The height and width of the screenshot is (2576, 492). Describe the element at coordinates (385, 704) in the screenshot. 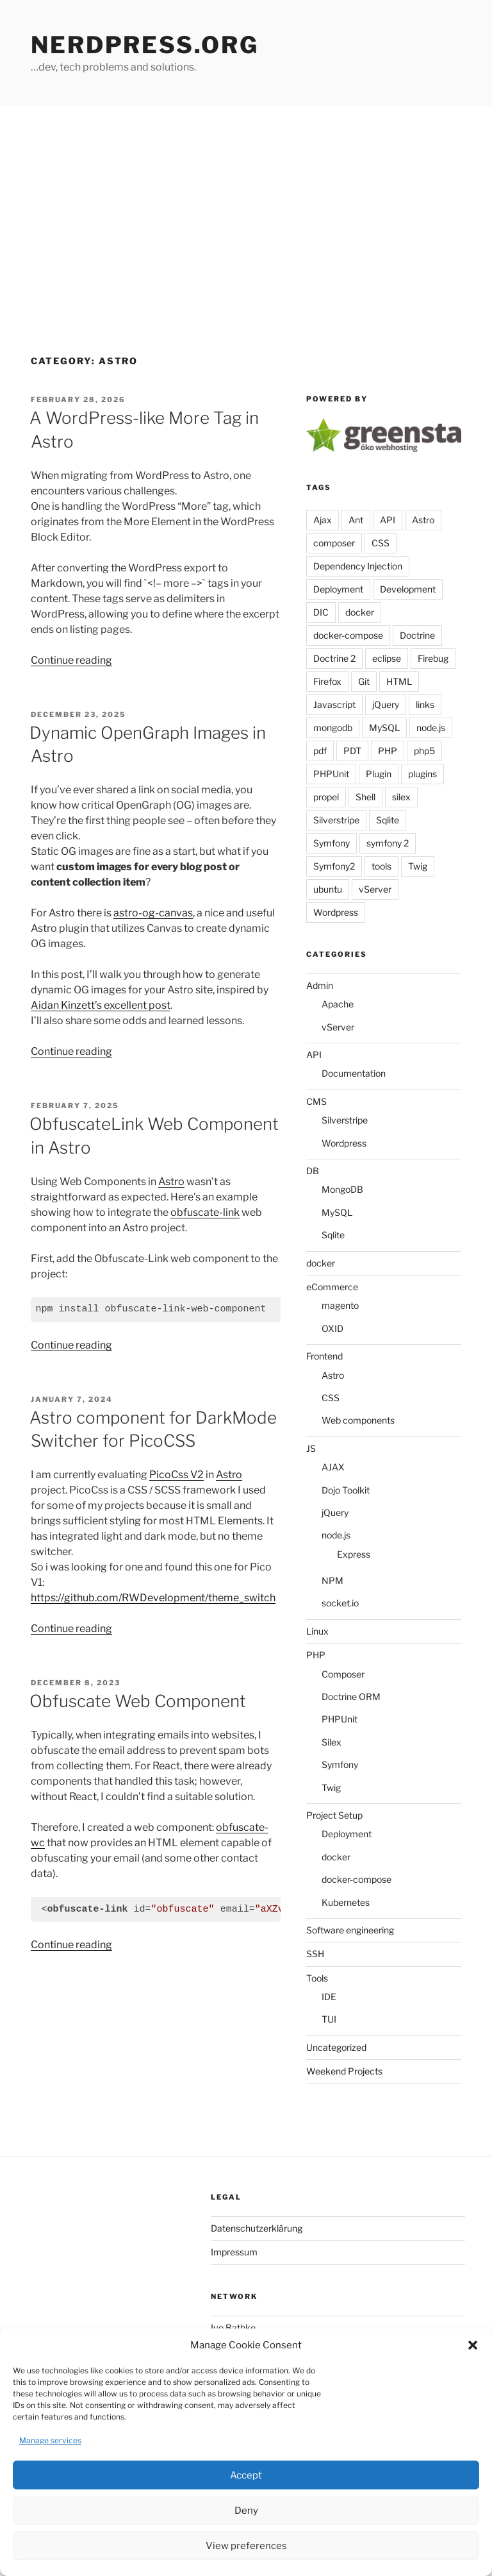

I see `jQuery` at that location.